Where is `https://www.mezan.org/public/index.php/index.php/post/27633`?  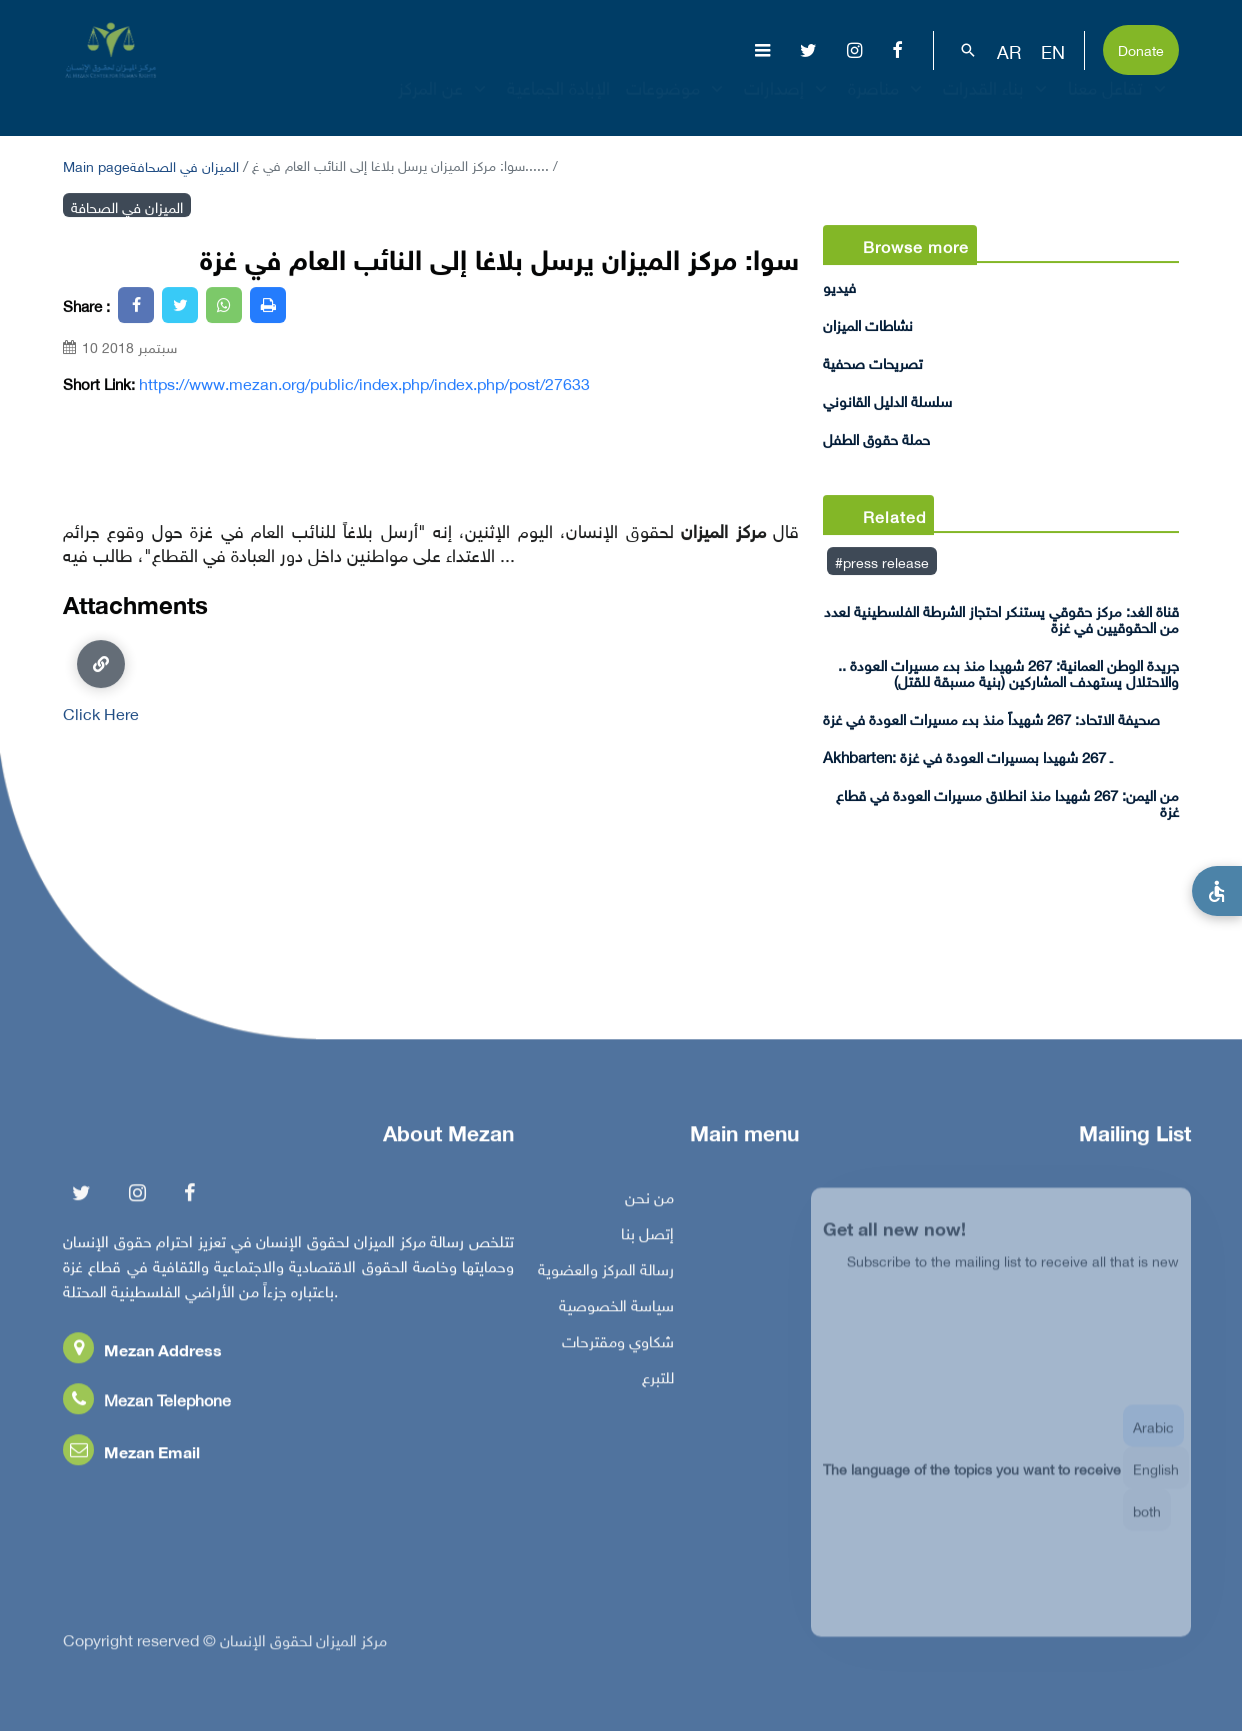
https://www.mezan.org/public/index.php/index.php/post/27633 is located at coordinates (364, 383).